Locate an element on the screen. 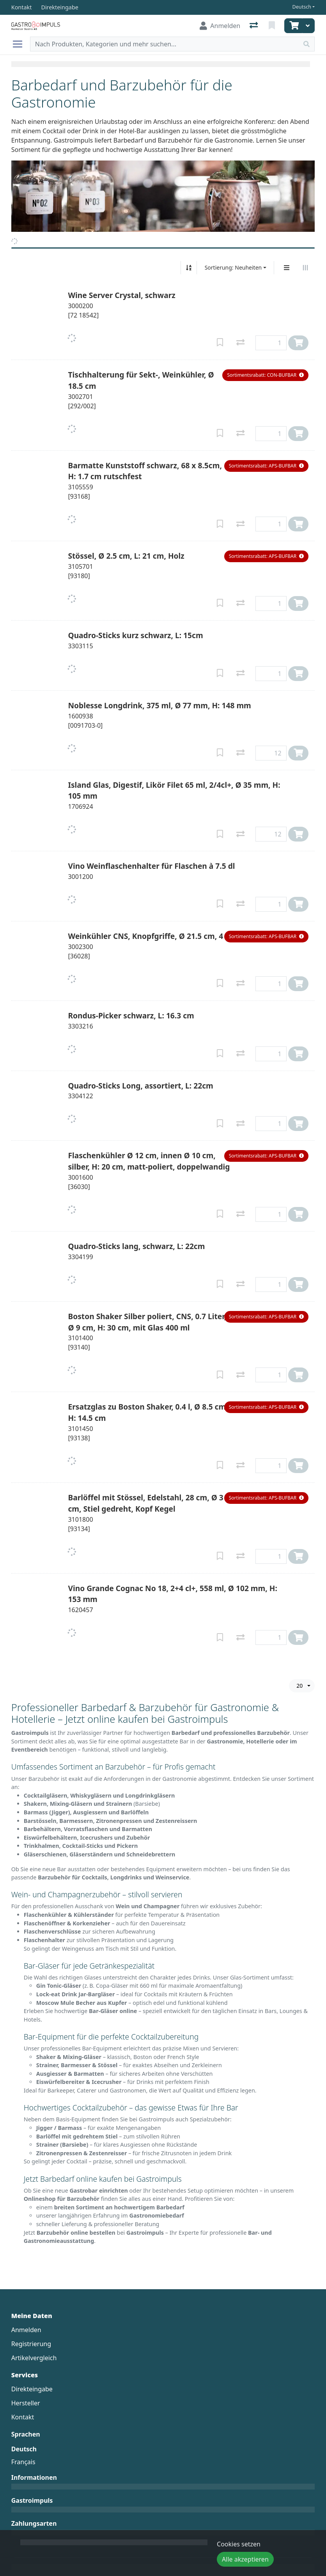  [Auf-/absteigend sortieren] is located at coordinates (188, 267).